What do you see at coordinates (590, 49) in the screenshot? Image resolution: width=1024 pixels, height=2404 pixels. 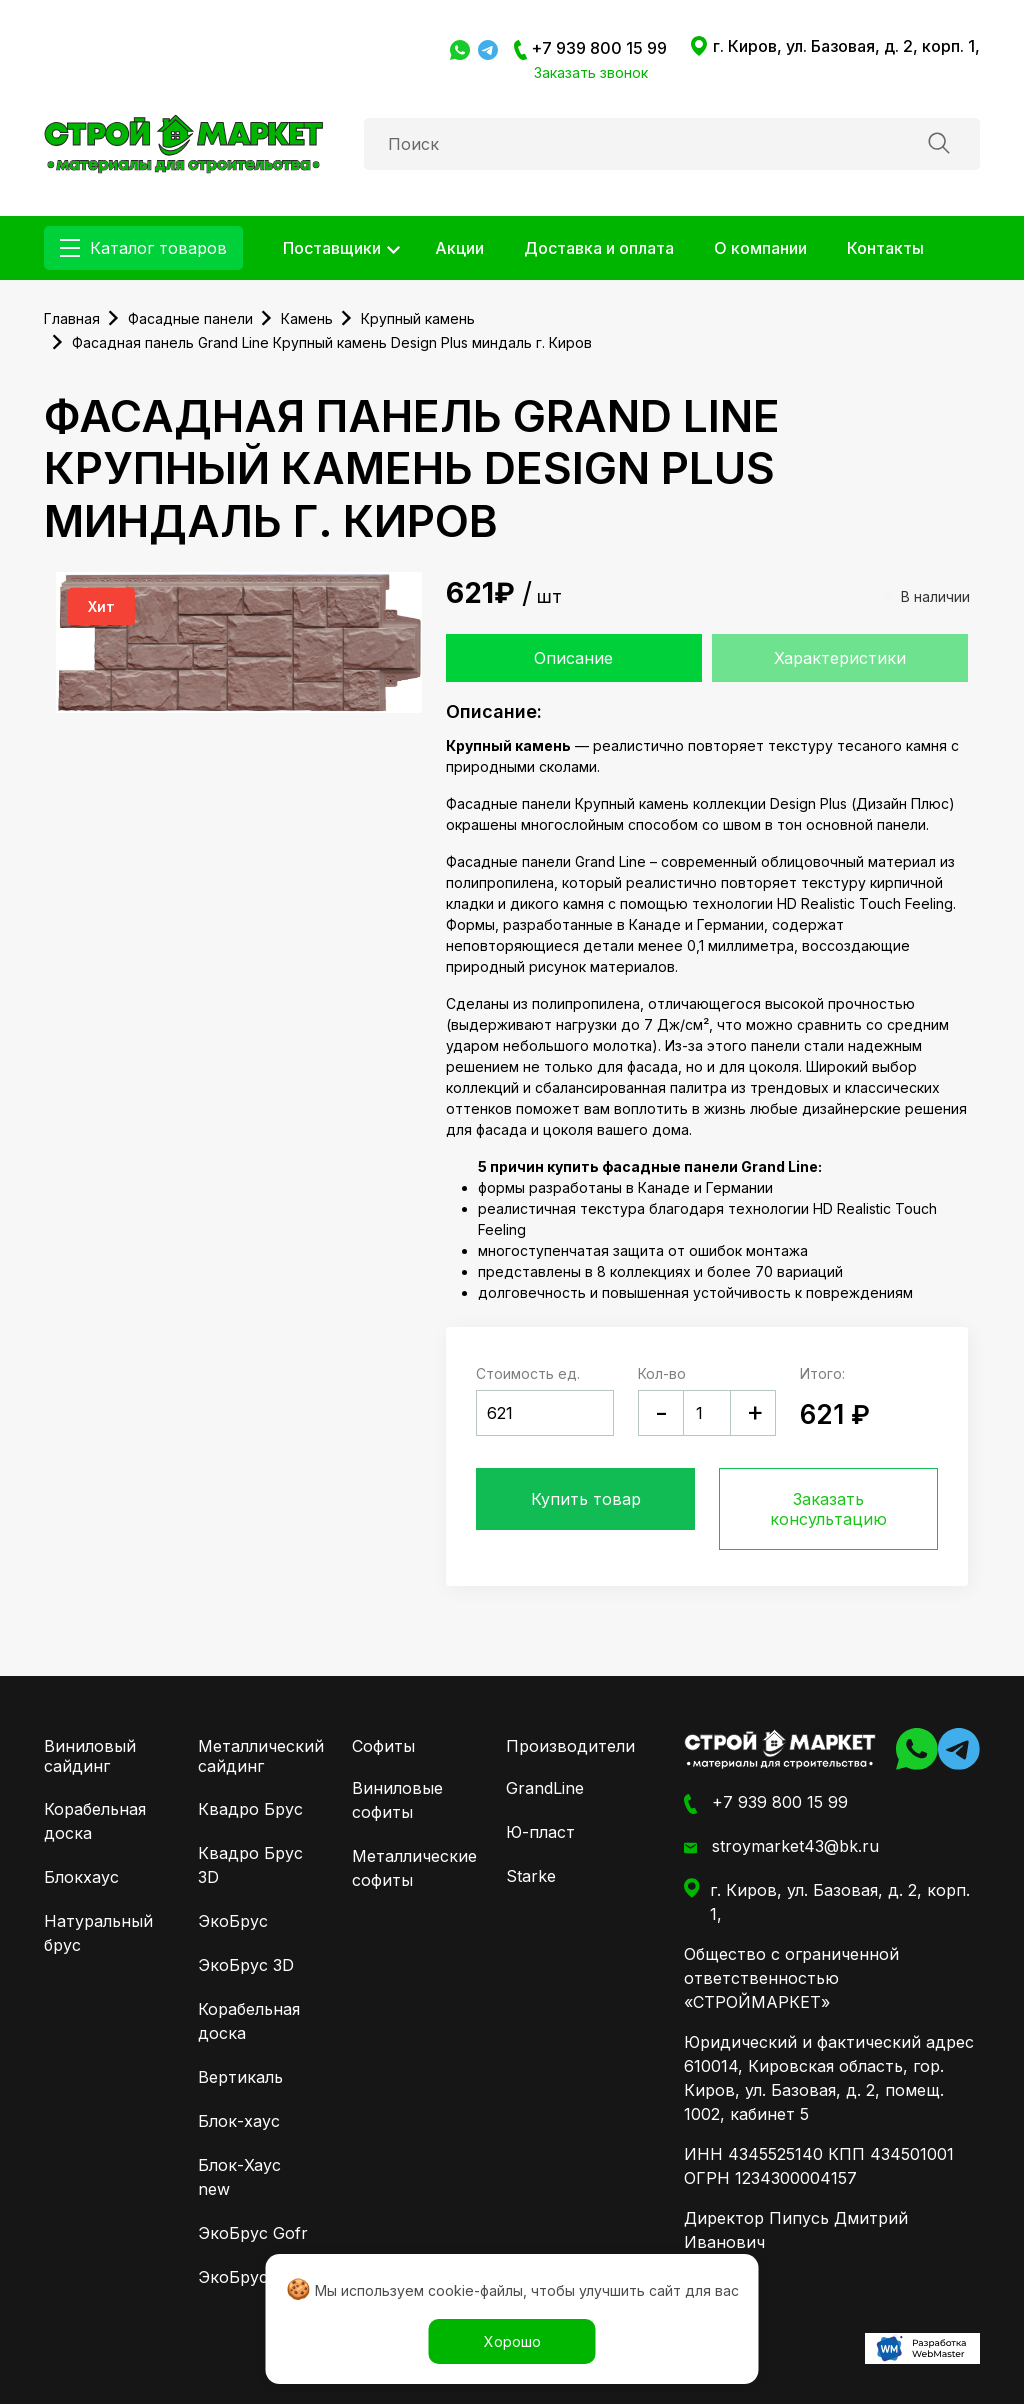 I see `+7 939 800 15 99` at bounding box center [590, 49].